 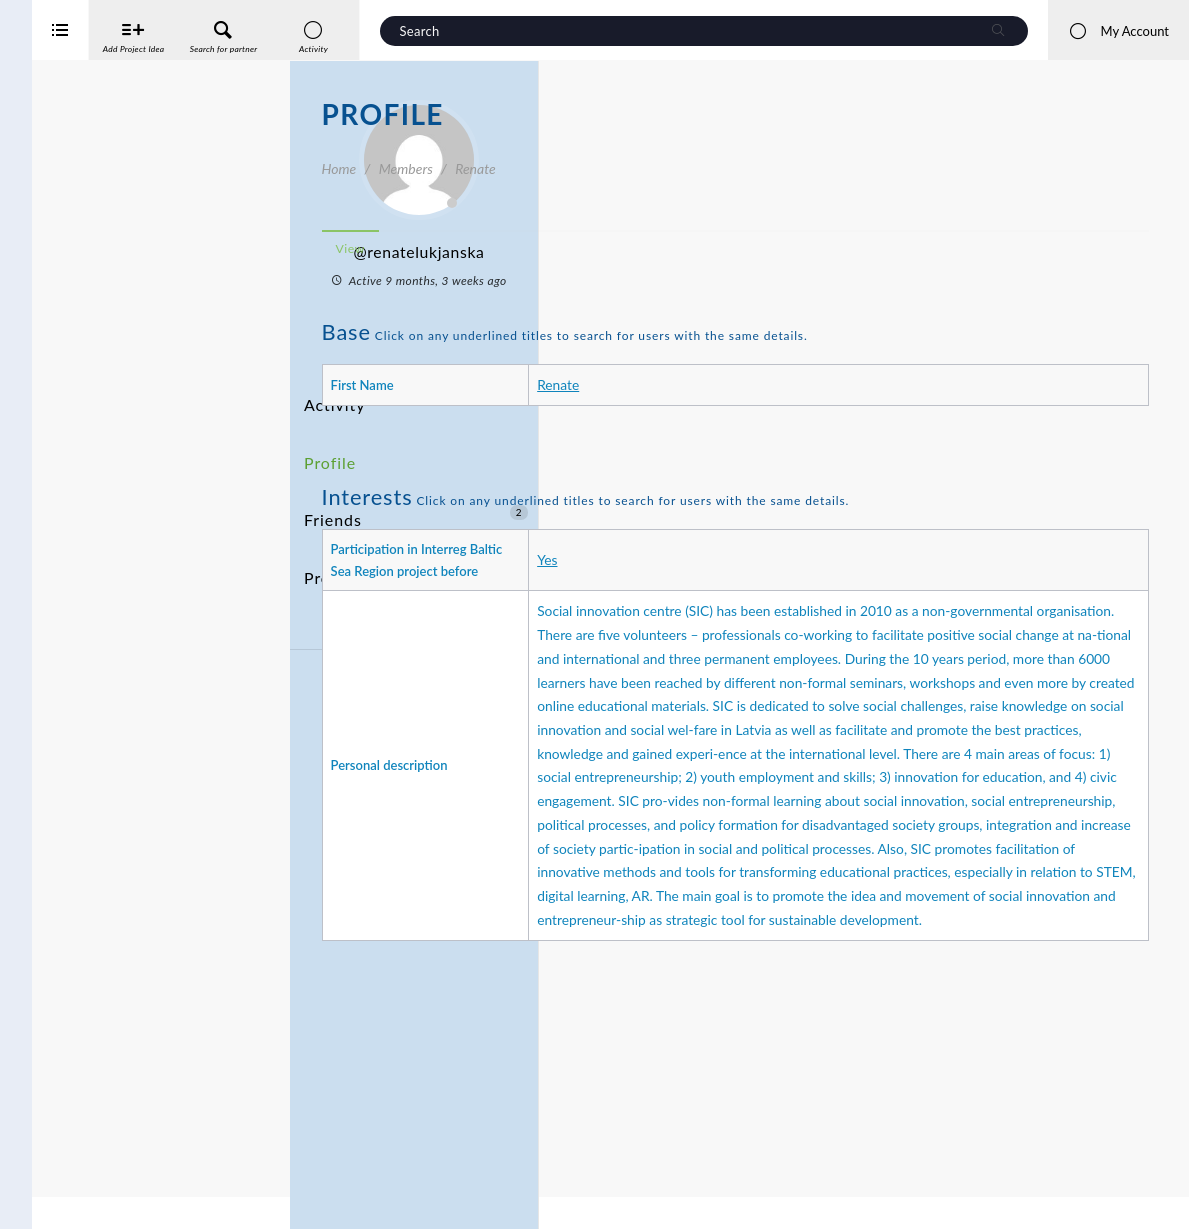 I want to click on Profile, so click(x=327, y=435).